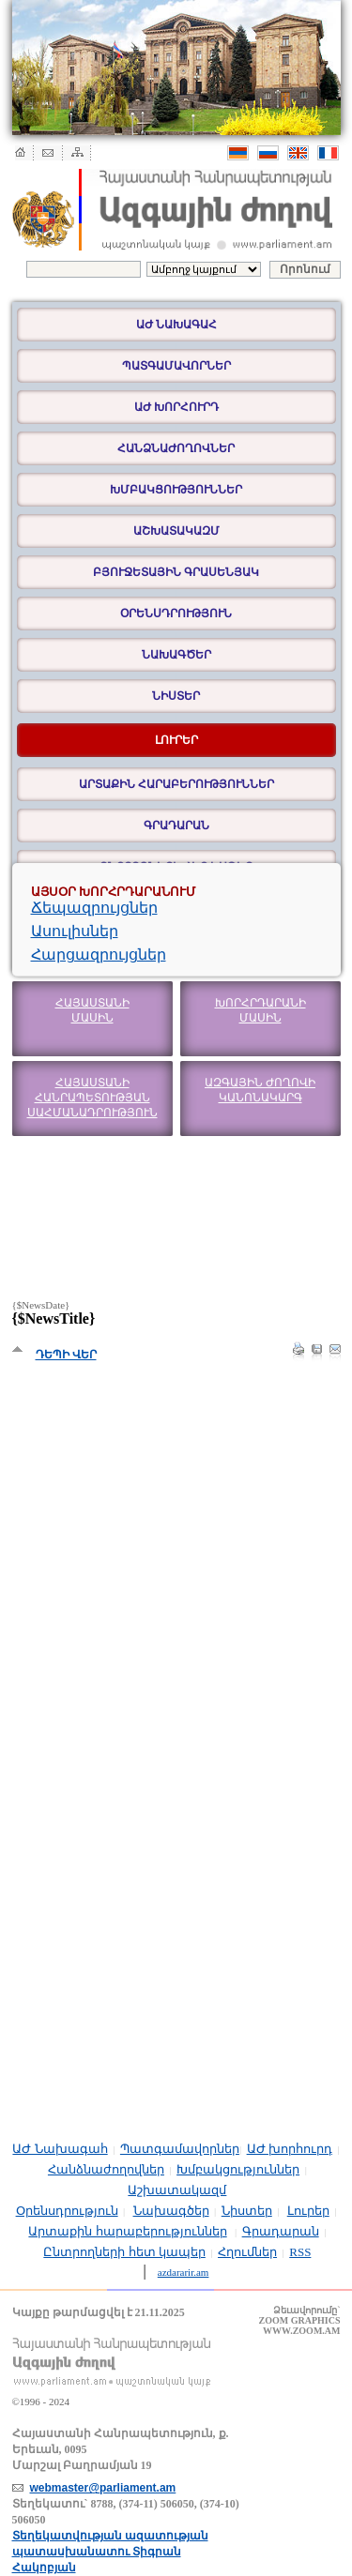 The image size is (352, 2576). Describe the element at coordinates (176, 572) in the screenshot. I see `Բյուջետային գրասենյակ` at that location.